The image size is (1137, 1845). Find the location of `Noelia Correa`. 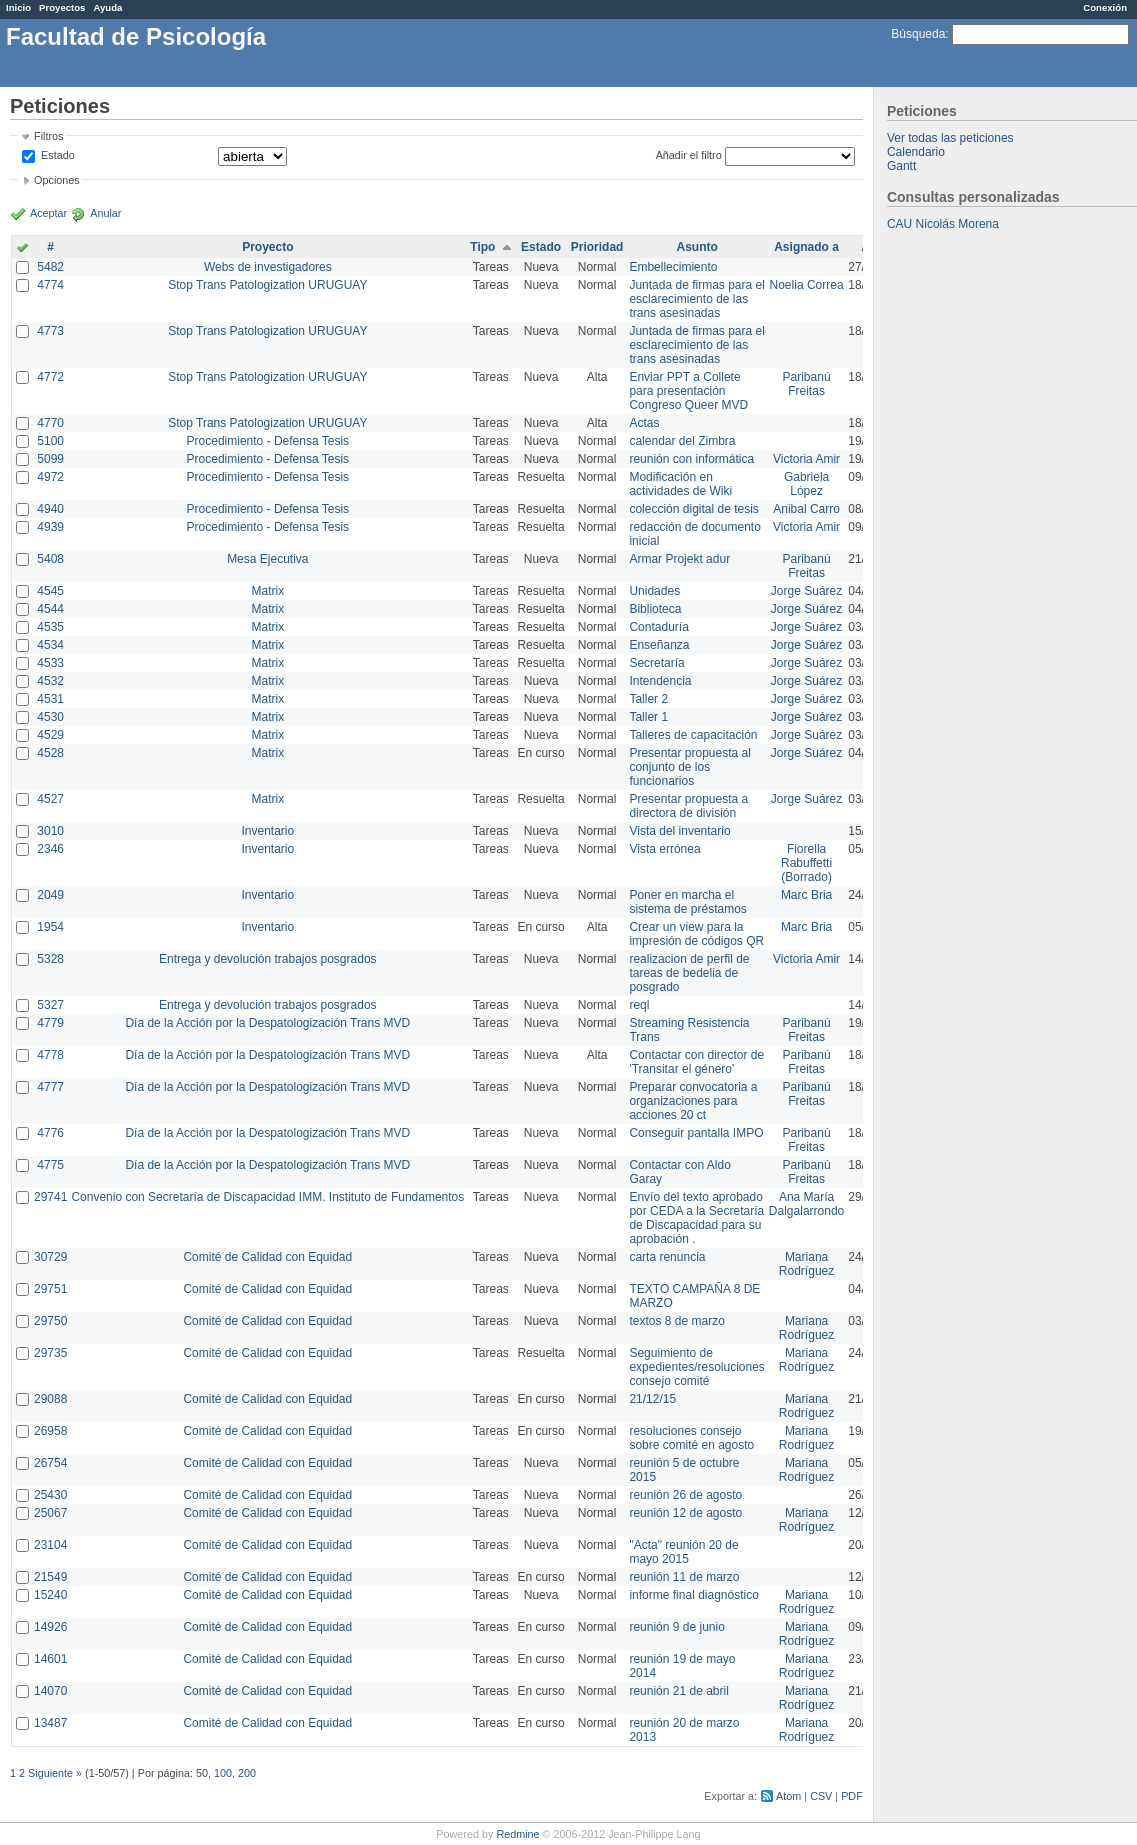

Noelia Correa is located at coordinates (807, 285).